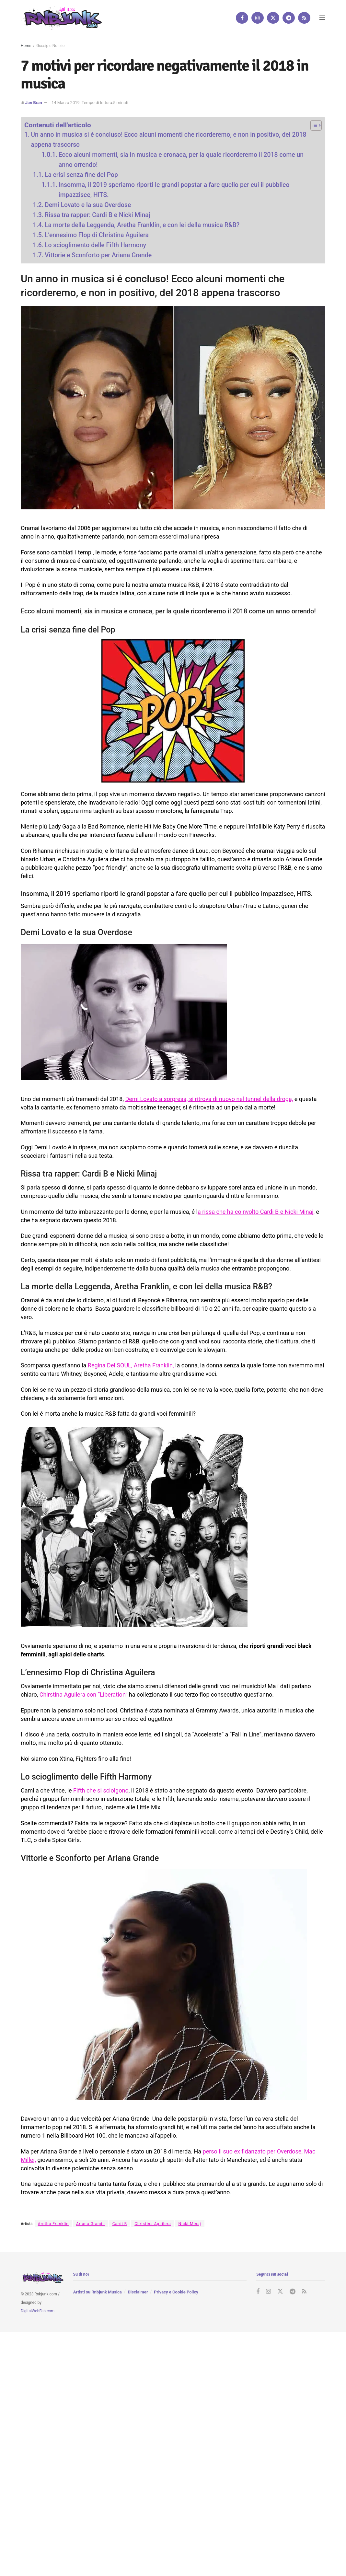  Describe the element at coordinates (257, 18) in the screenshot. I see `[Find us on Instagram]` at that location.